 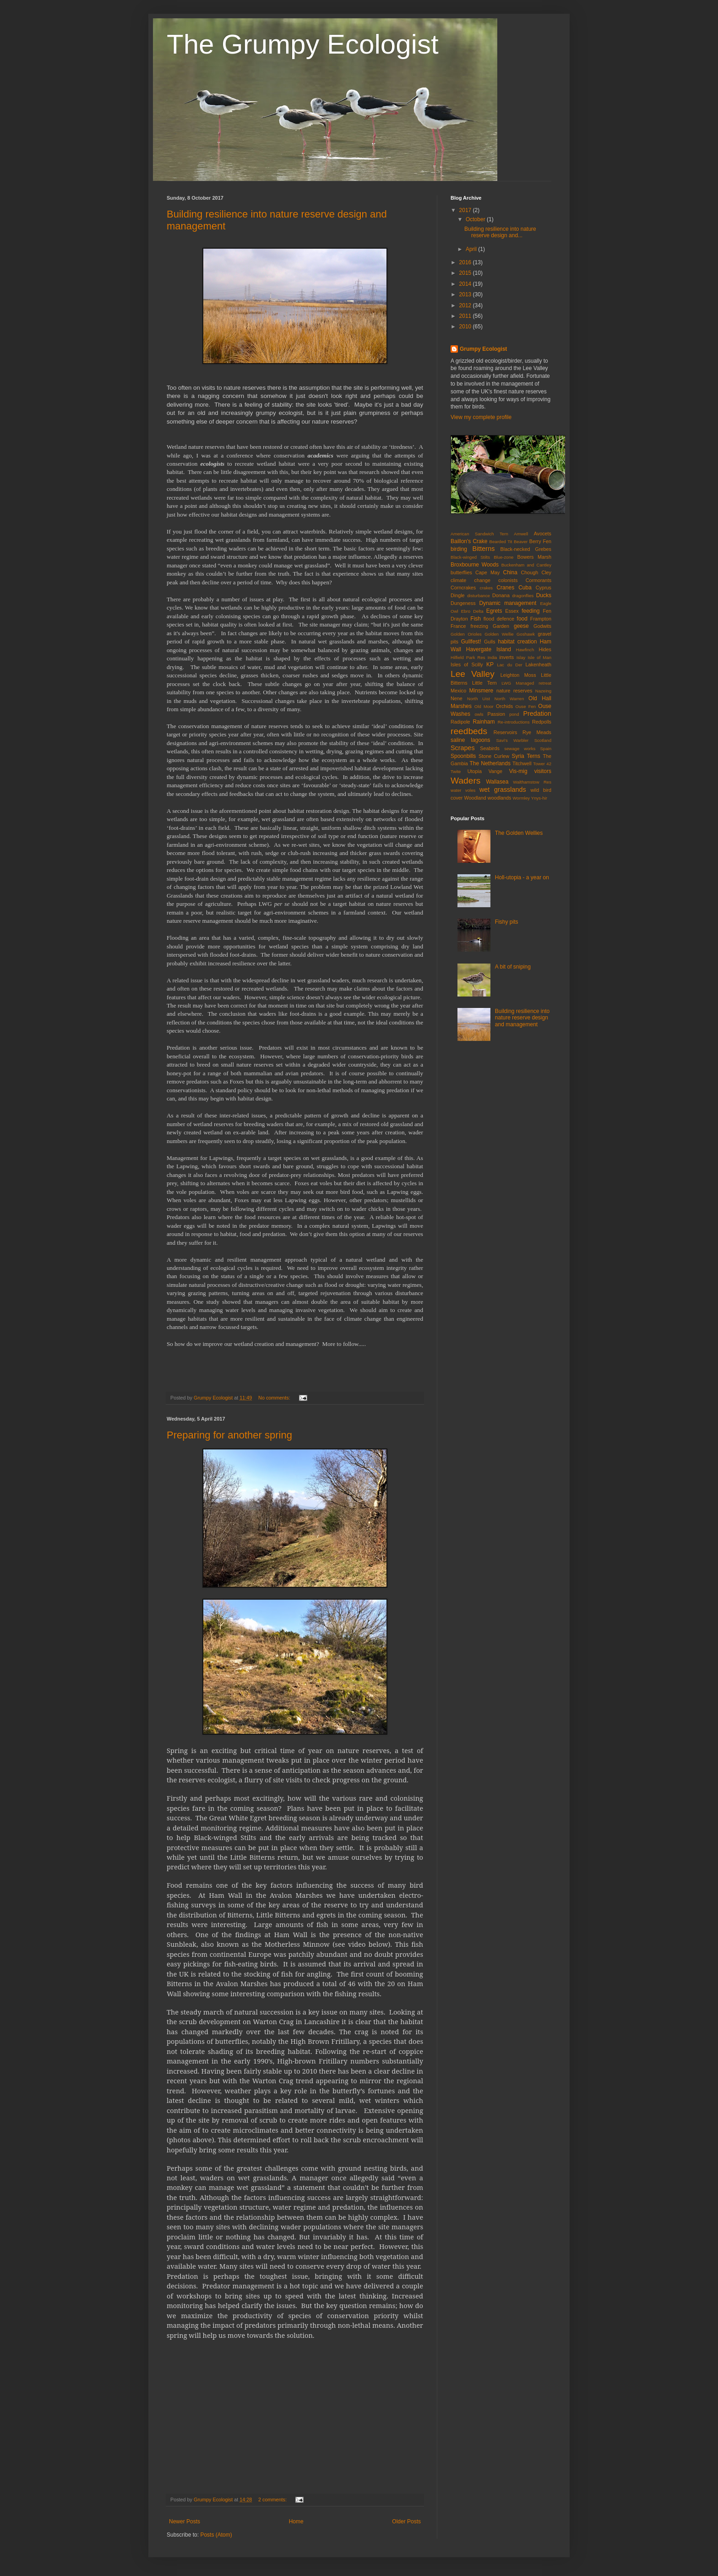 I want to click on wet grasslands, so click(x=502, y=789).